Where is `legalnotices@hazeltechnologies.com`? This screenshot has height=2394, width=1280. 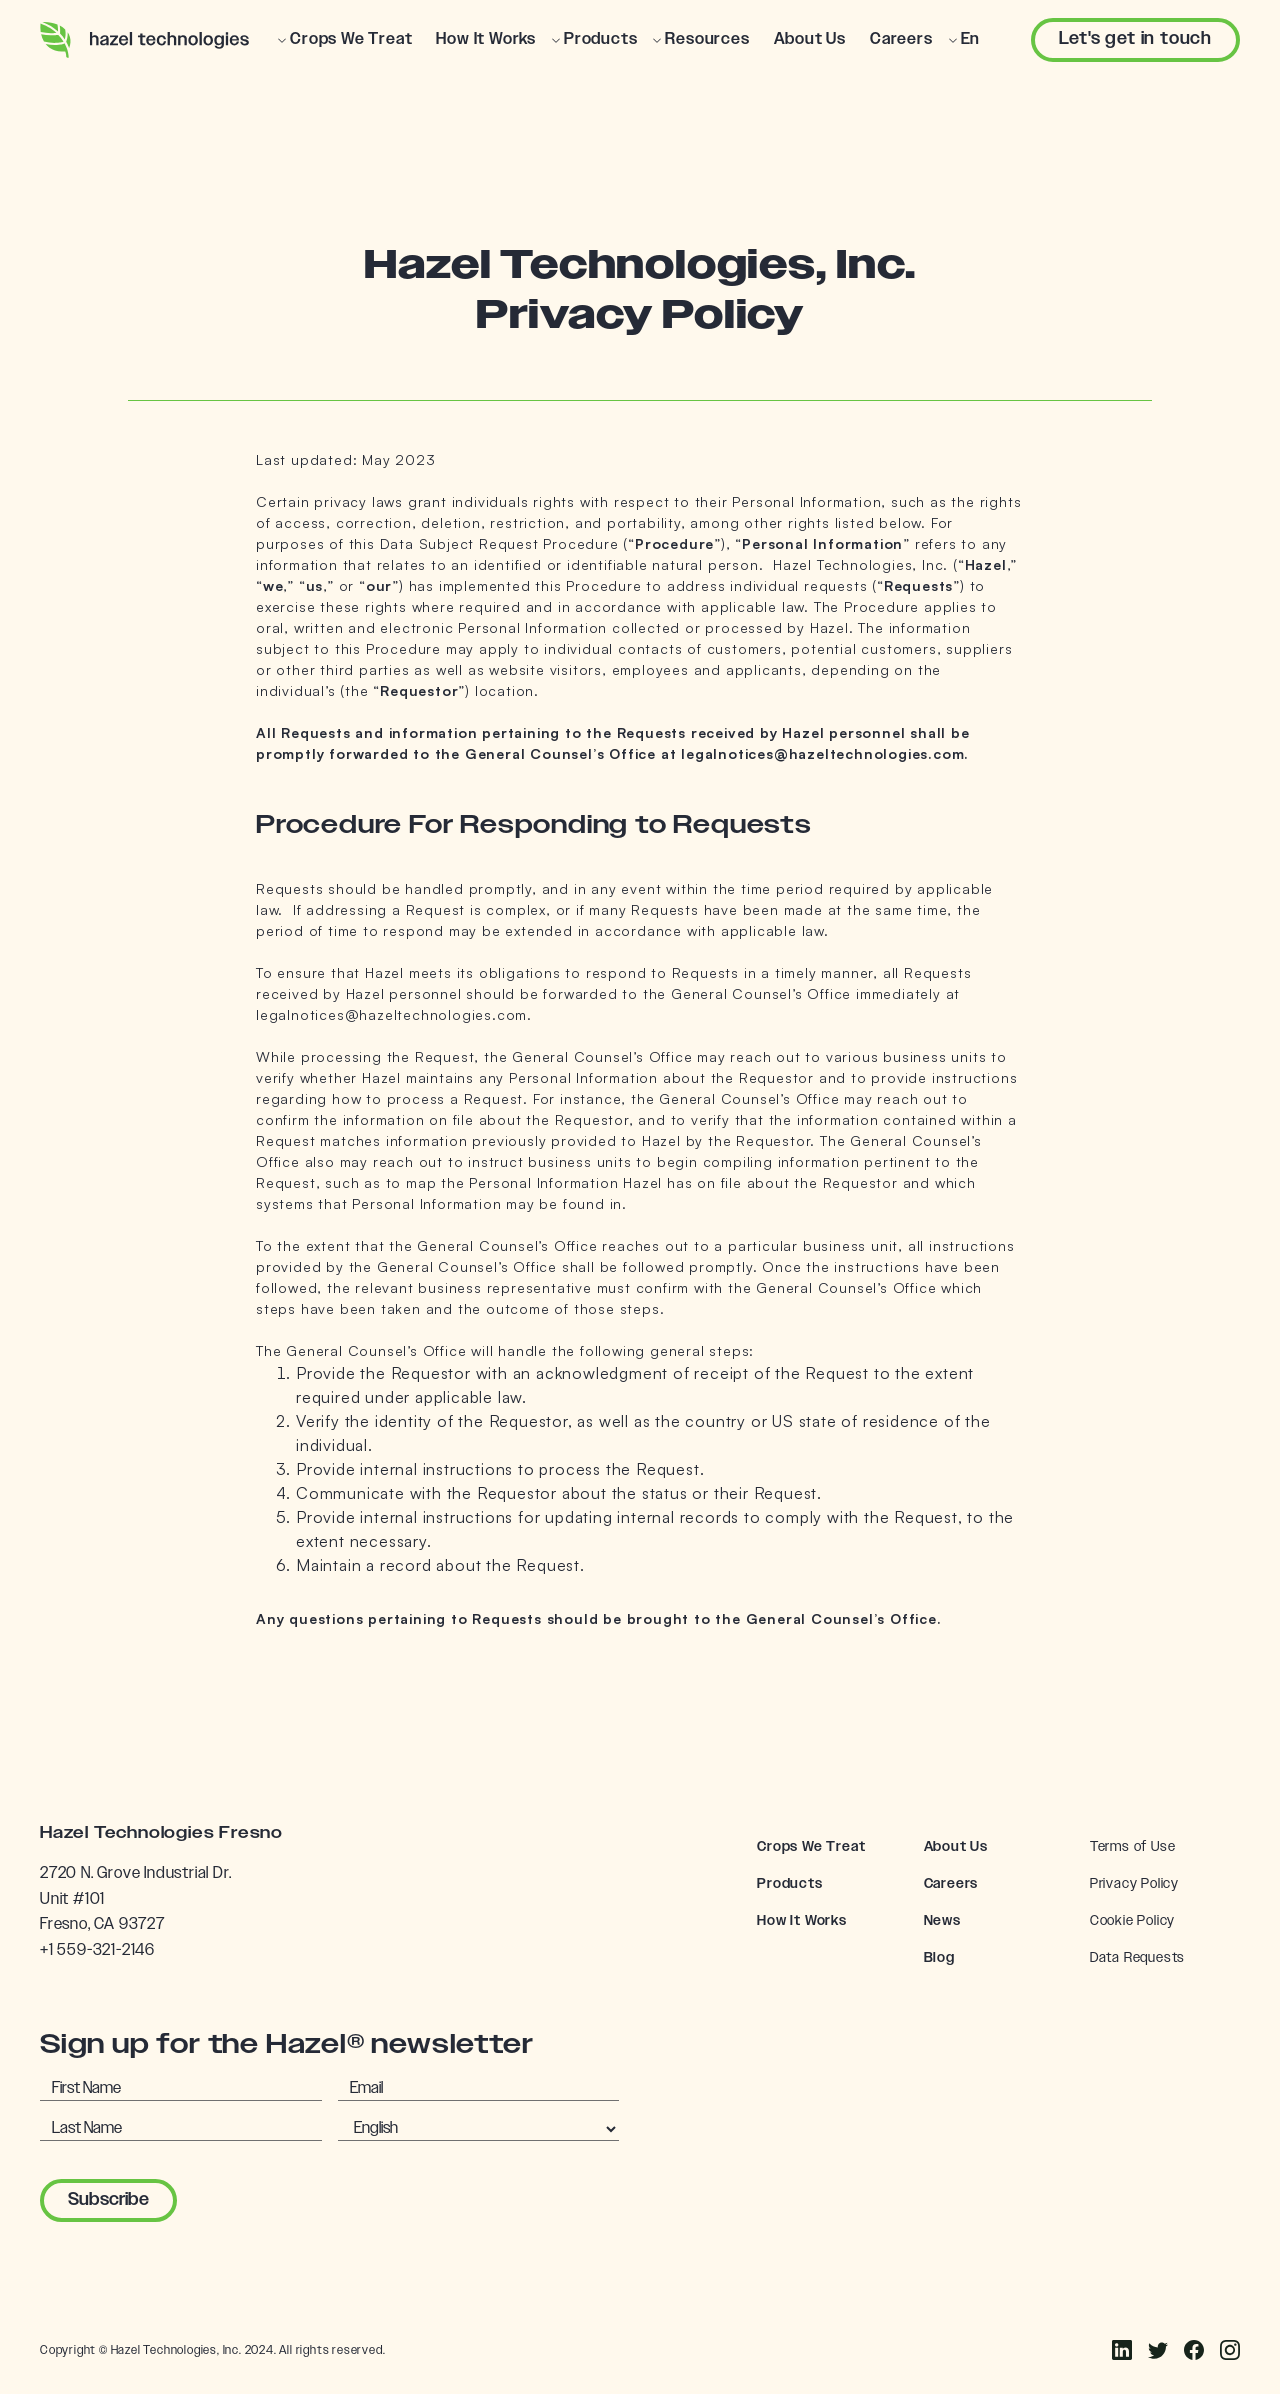
legalnotices@hazeltechnologies.com is located at coordinates (391, 1014).